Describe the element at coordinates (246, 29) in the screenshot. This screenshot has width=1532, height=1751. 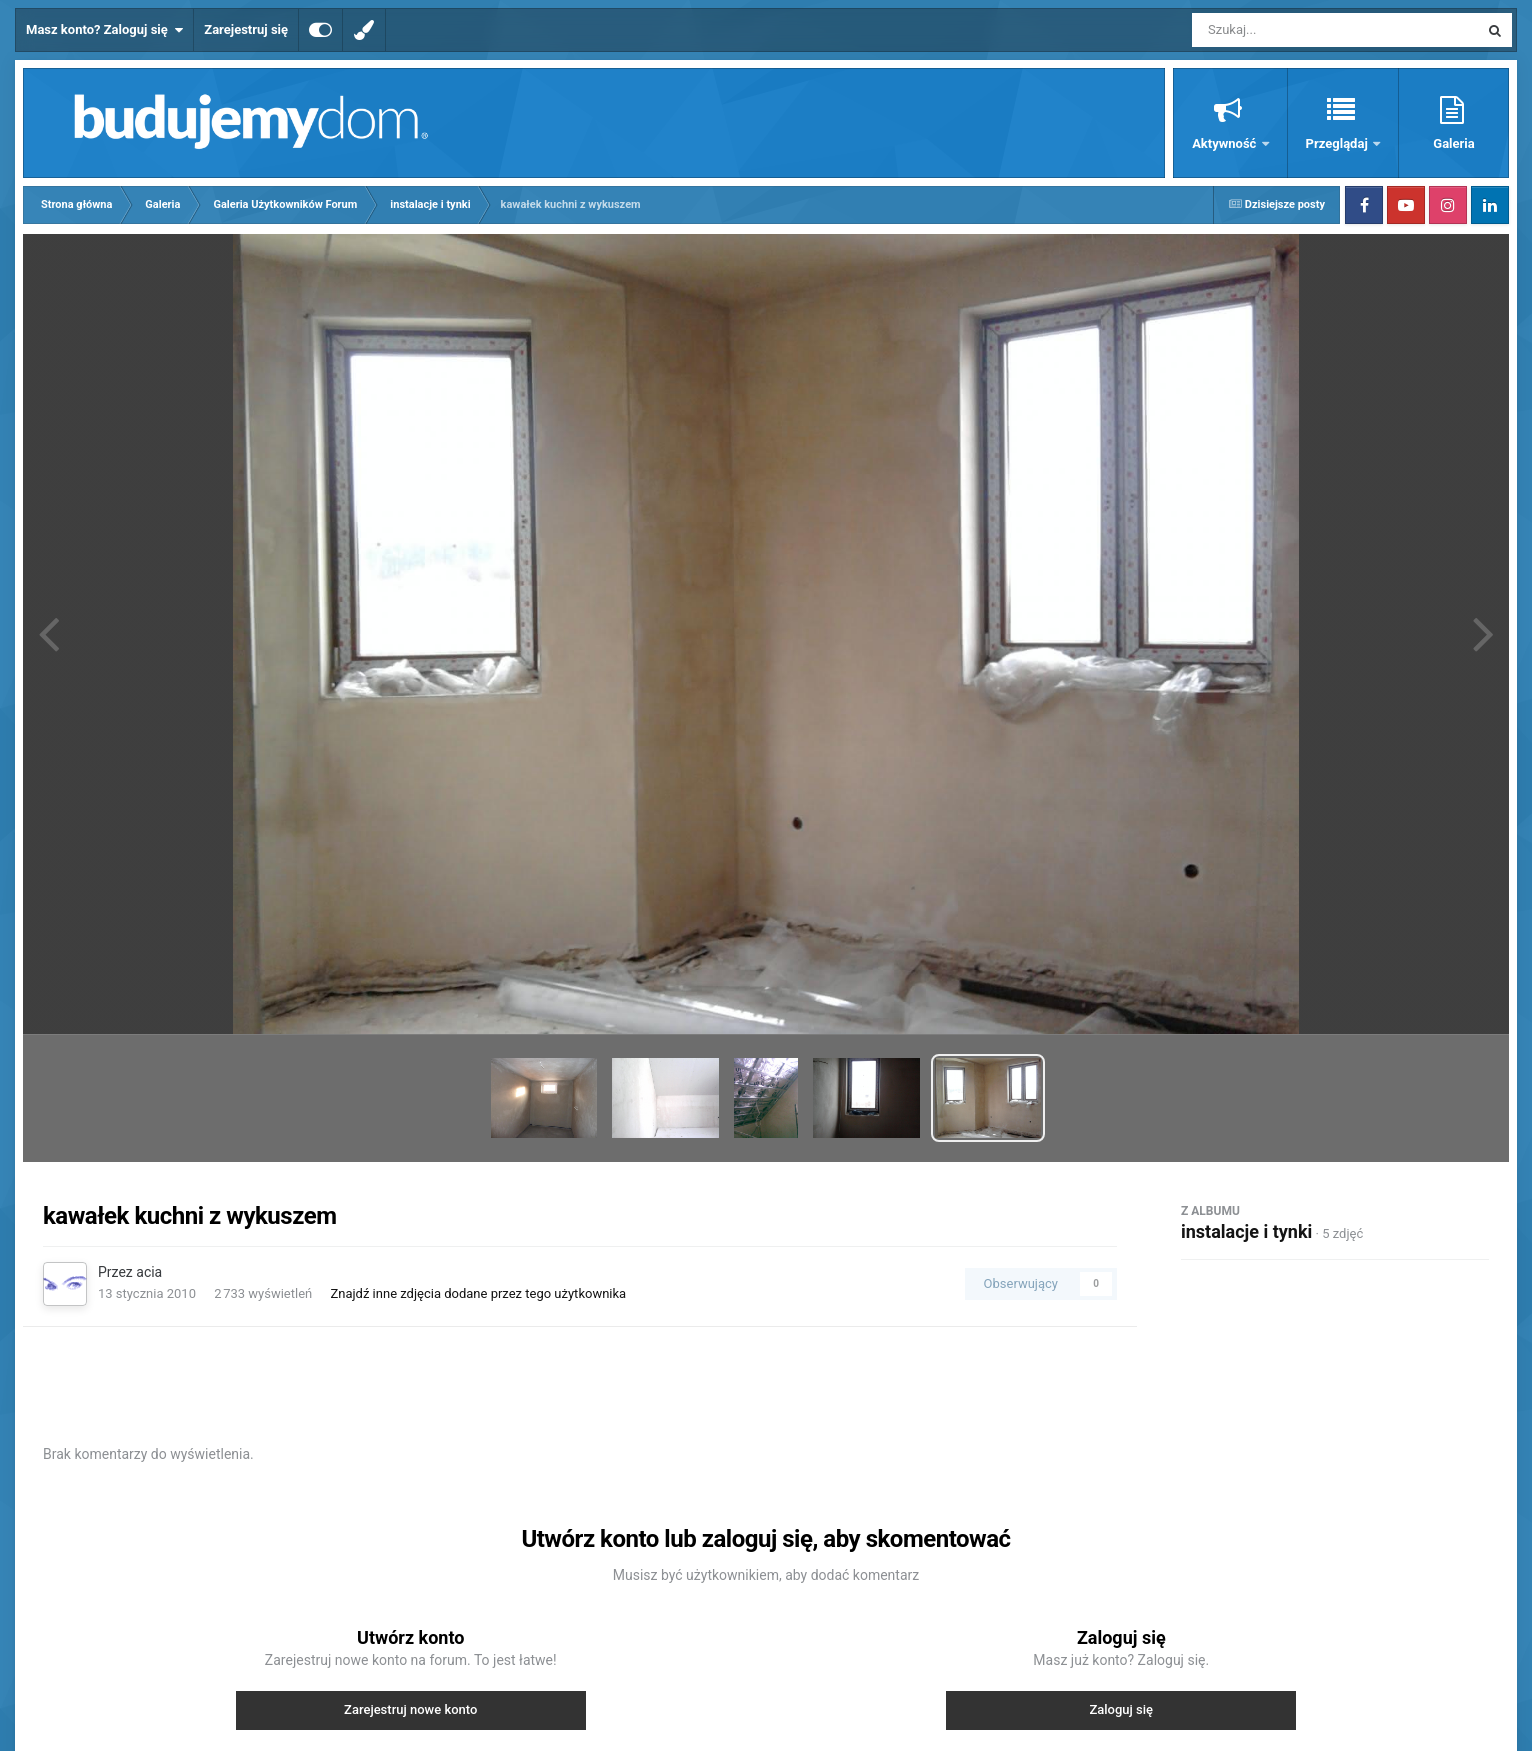
I see `Zarejestruj się` at that location.